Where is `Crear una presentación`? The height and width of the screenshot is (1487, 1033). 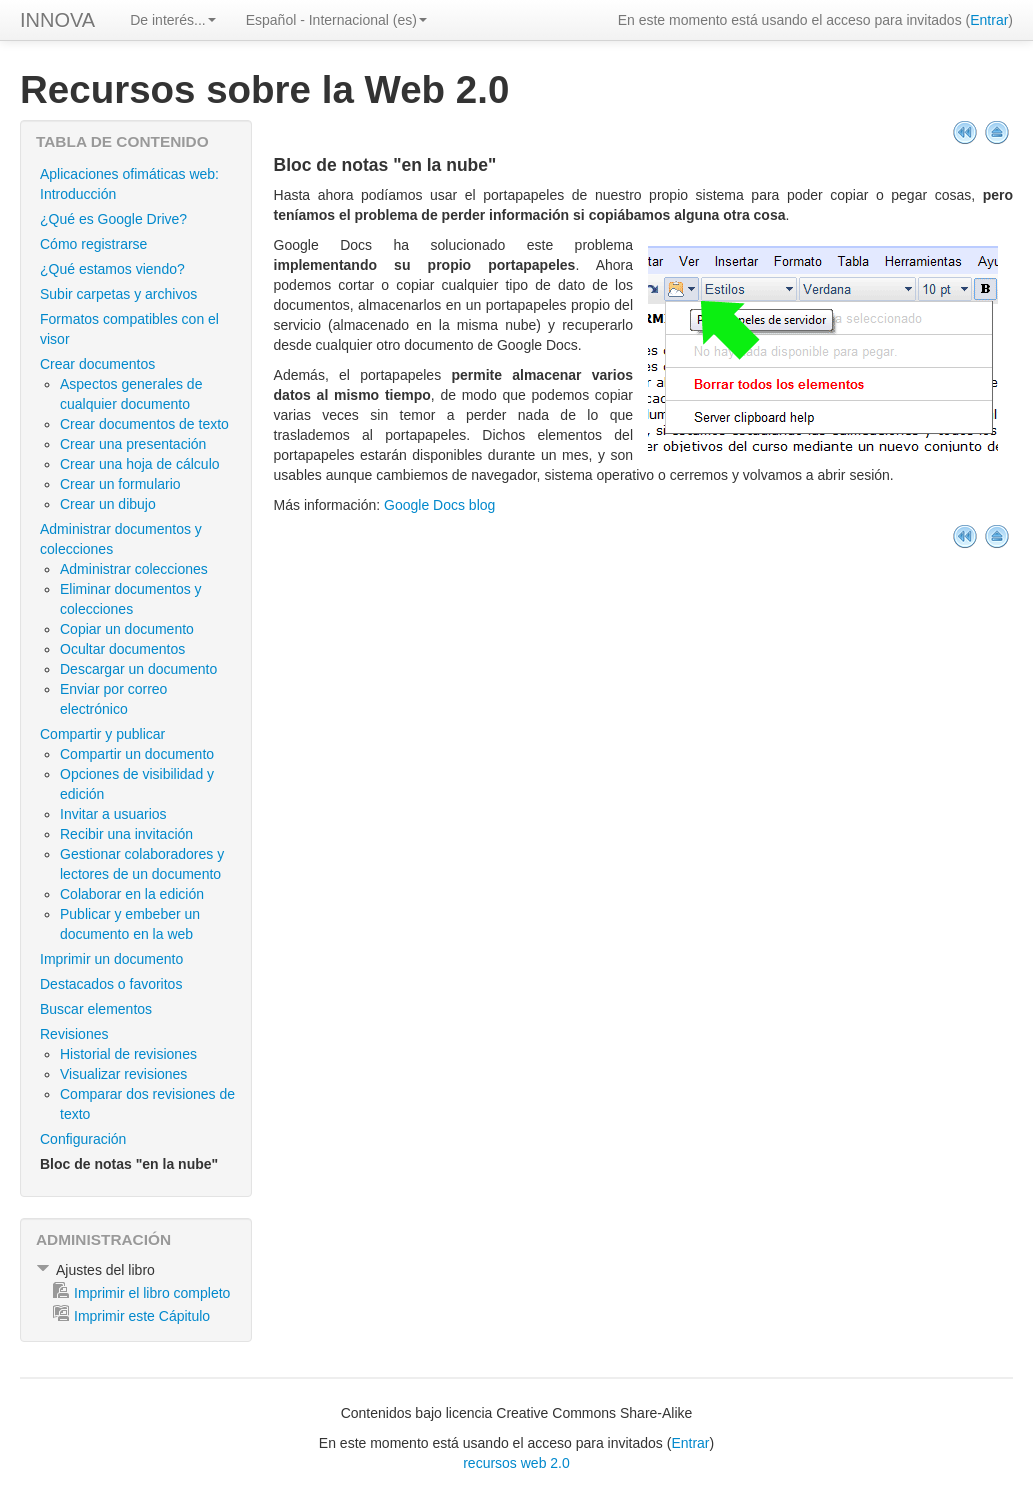
Crear una presentación is located at coordinates (133, 444).